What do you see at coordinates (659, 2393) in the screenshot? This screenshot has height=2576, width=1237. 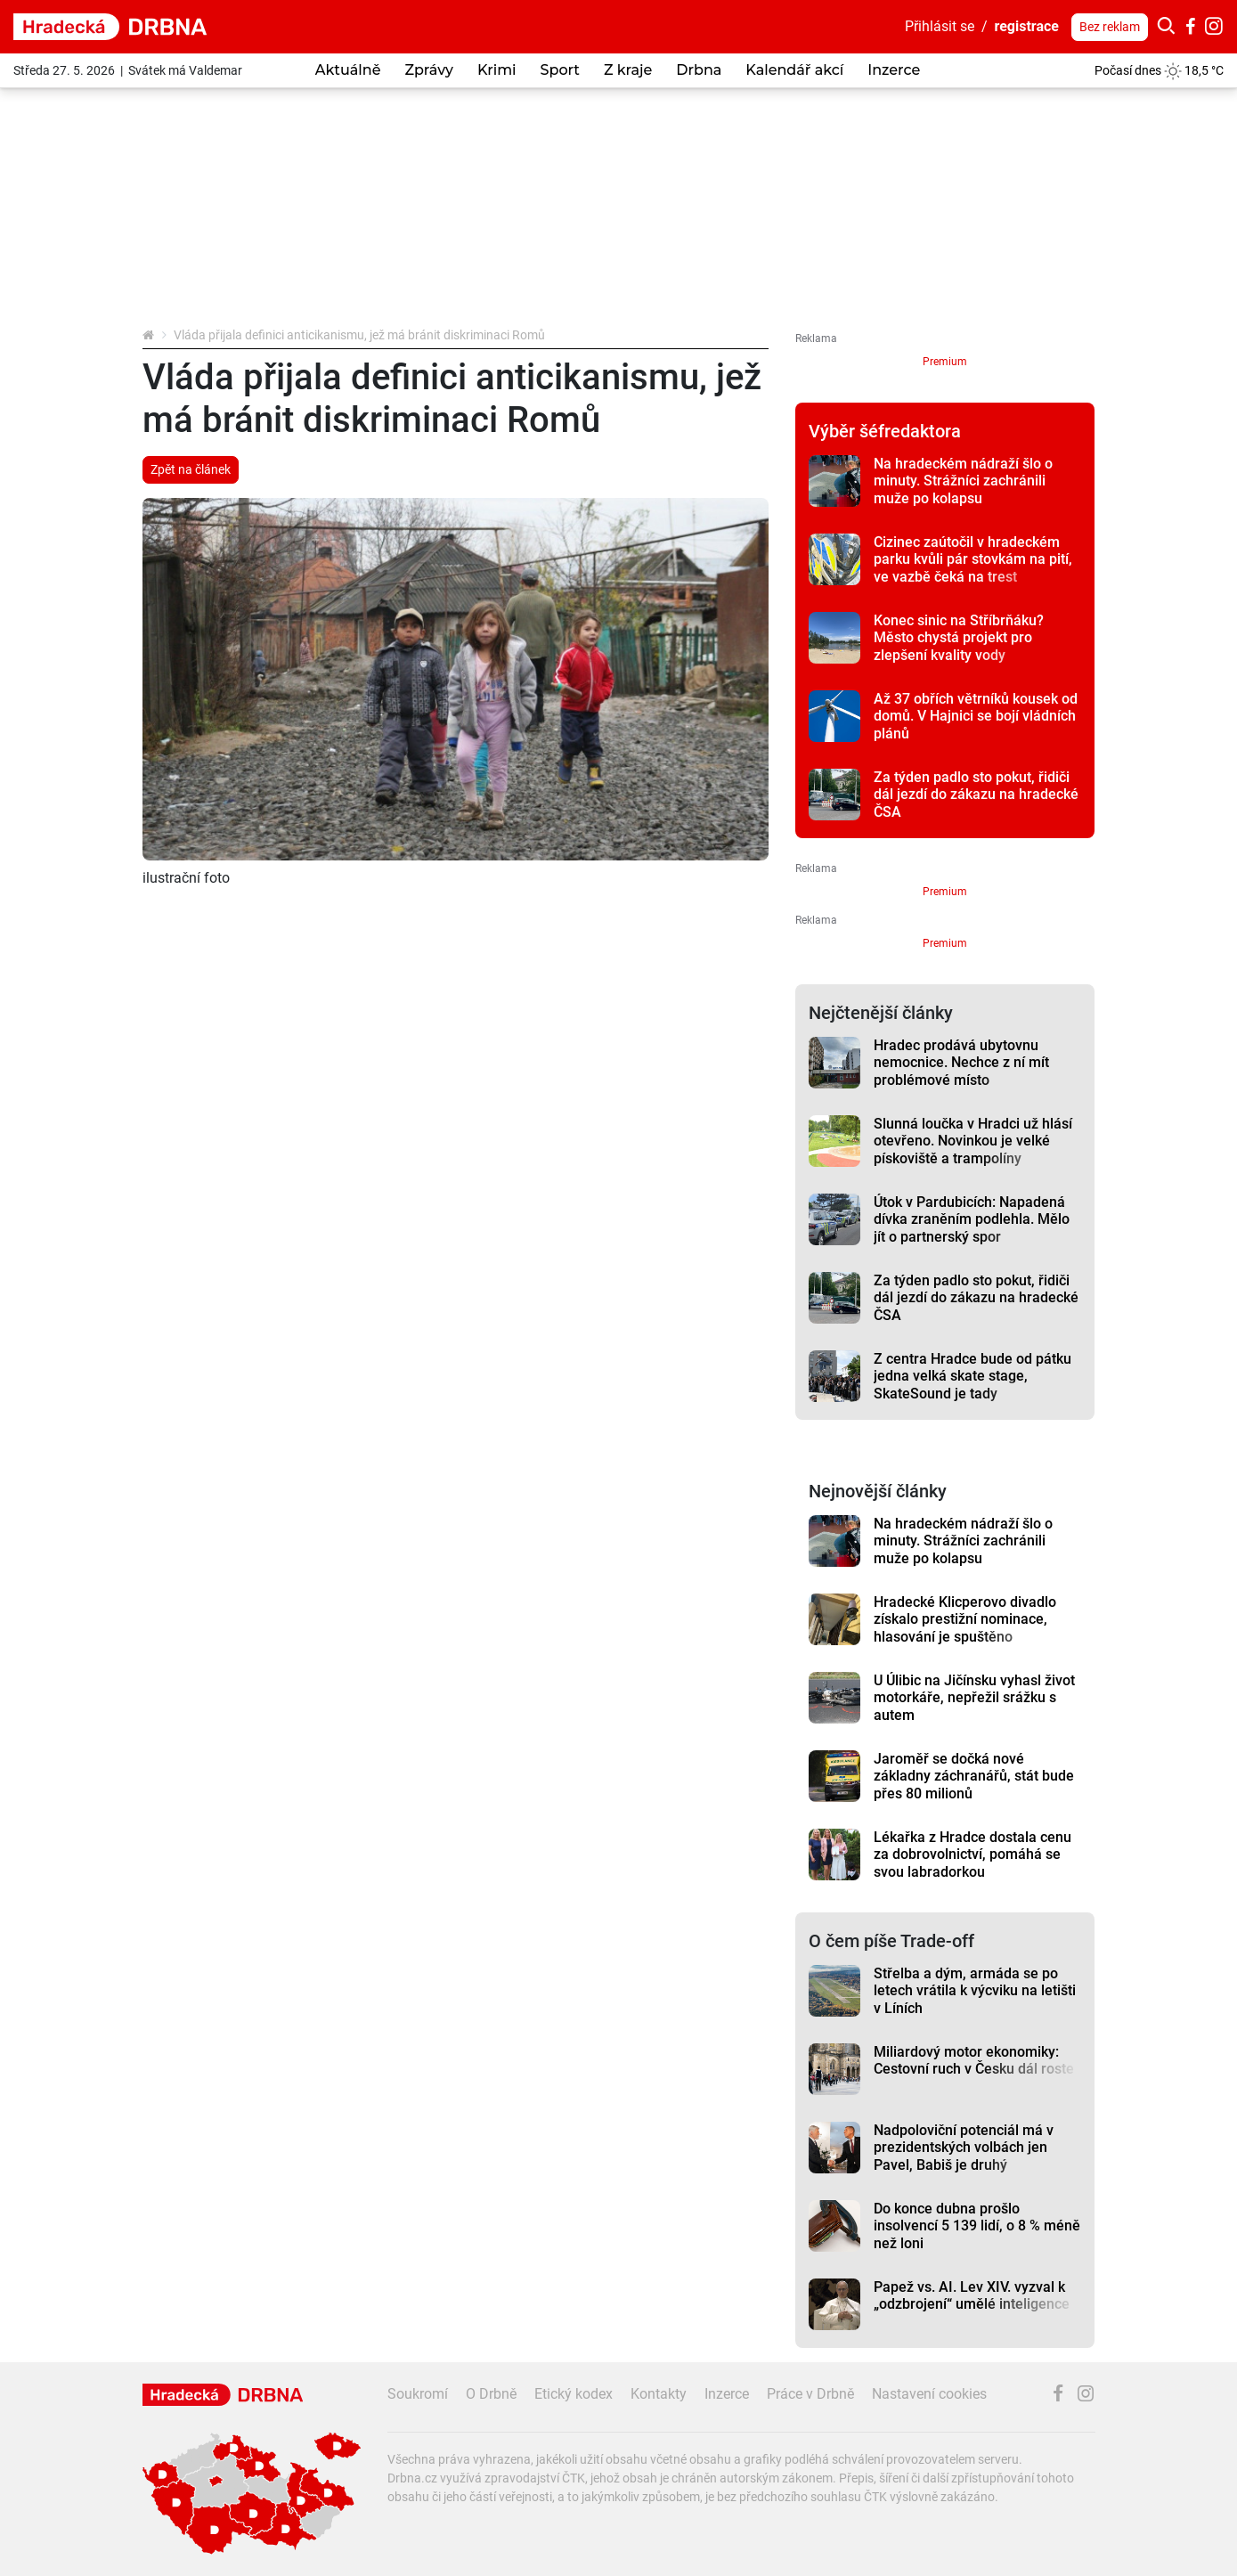 I see `Kontakty` at bounding box center [659, 2393].